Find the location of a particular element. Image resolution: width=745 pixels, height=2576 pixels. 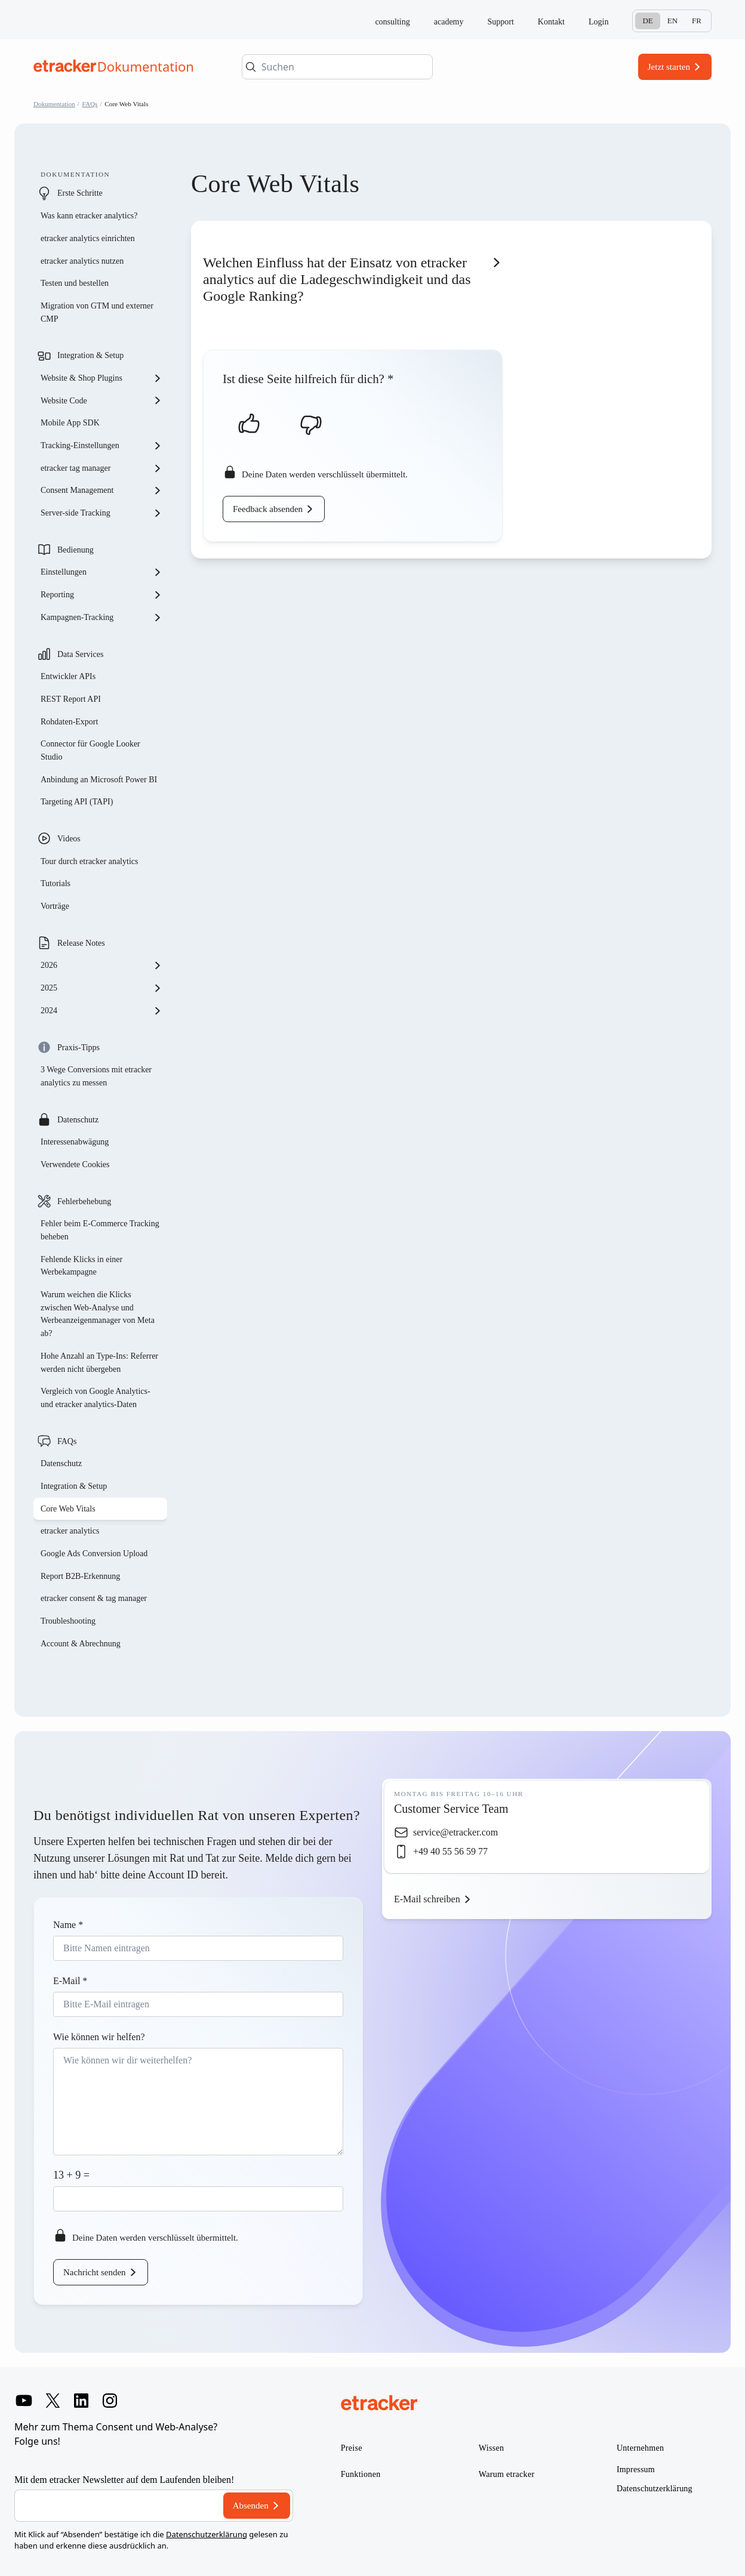

Tracking-Einstellungen is located at coordinates (101, 446).